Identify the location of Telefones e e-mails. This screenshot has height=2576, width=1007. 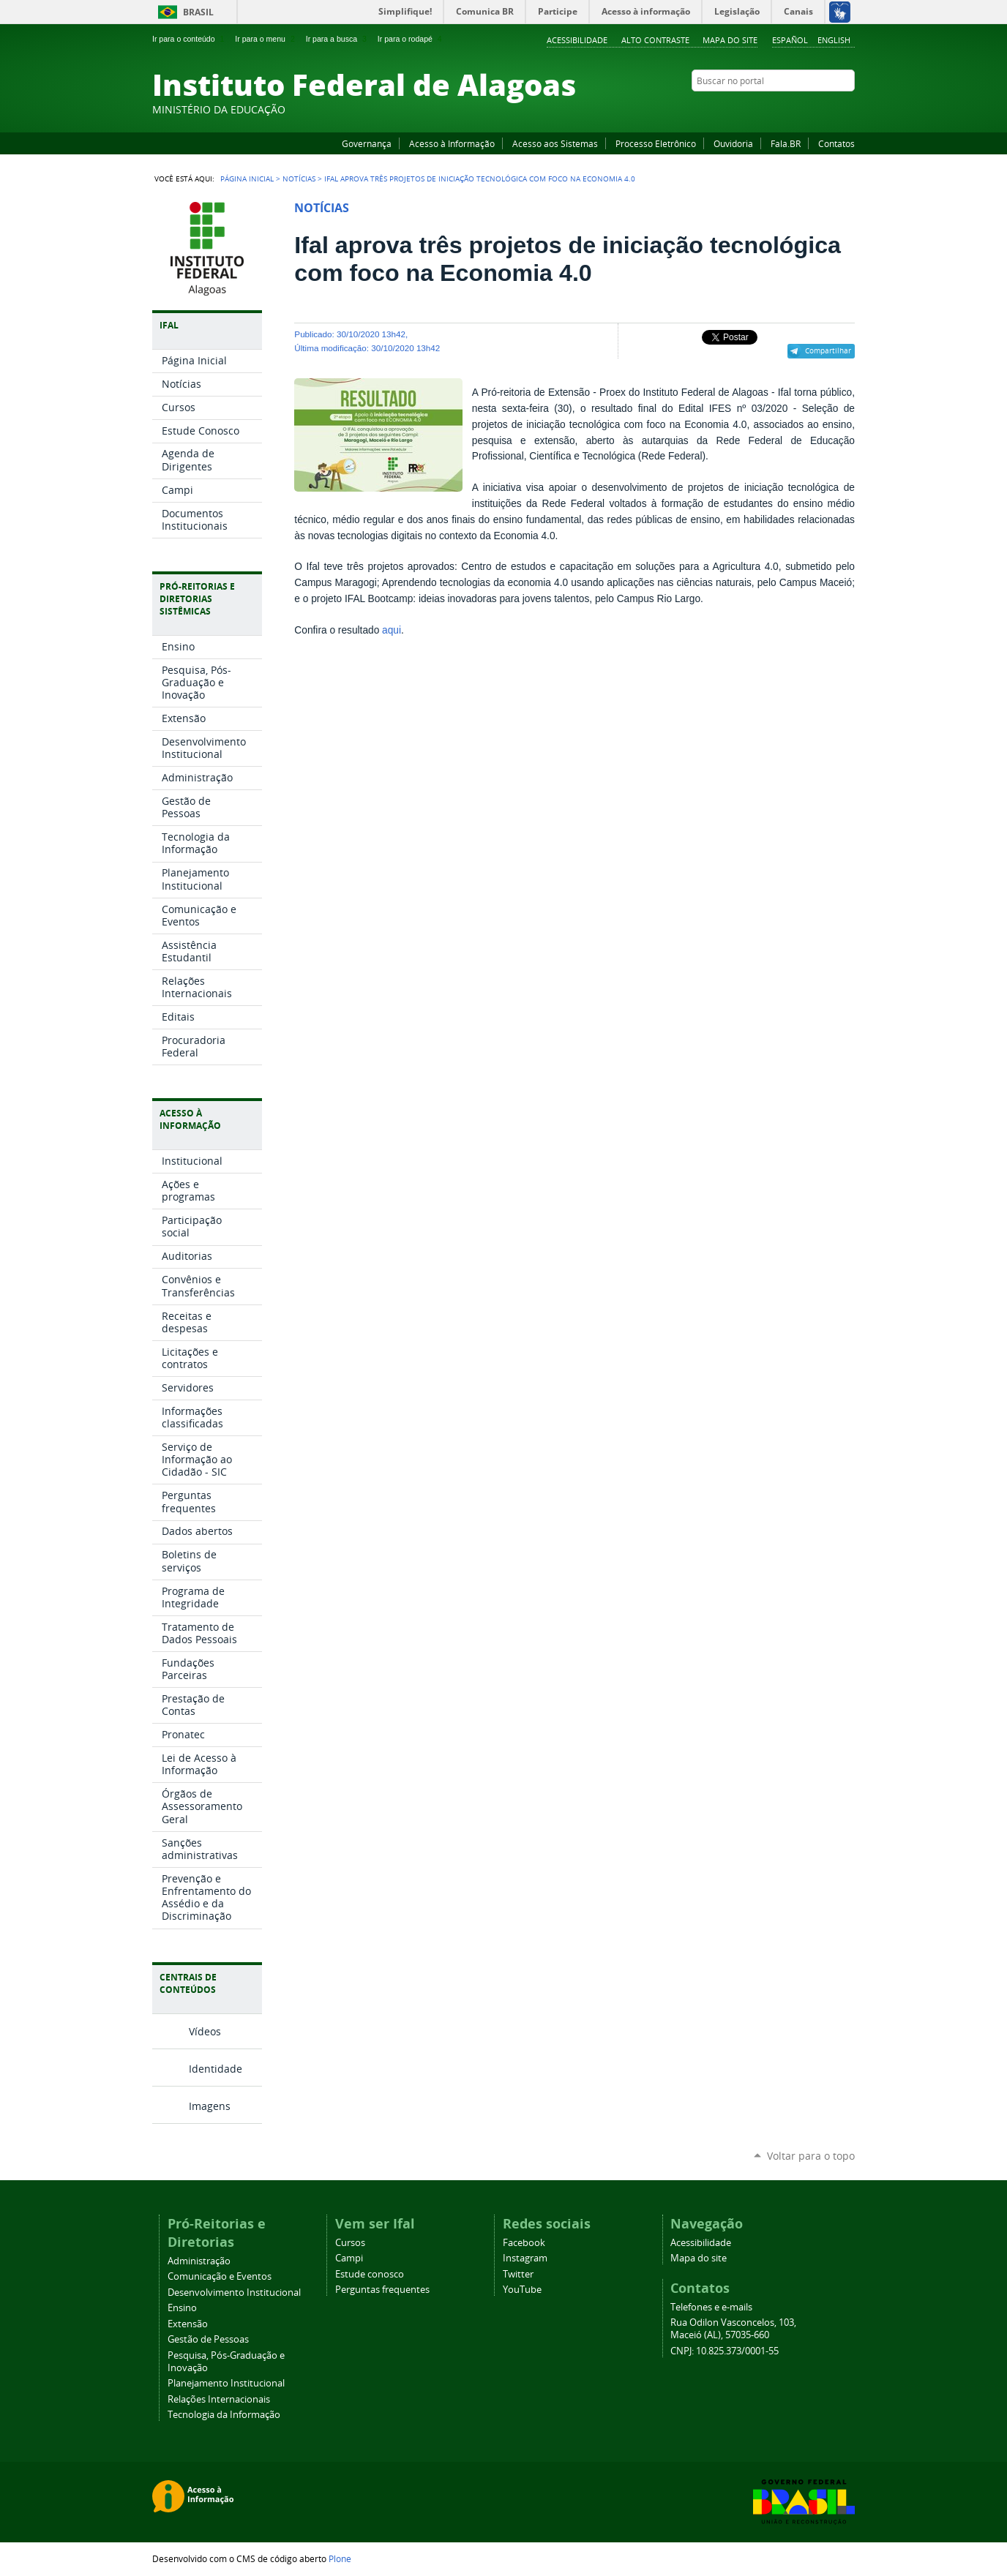
(711, 2307).